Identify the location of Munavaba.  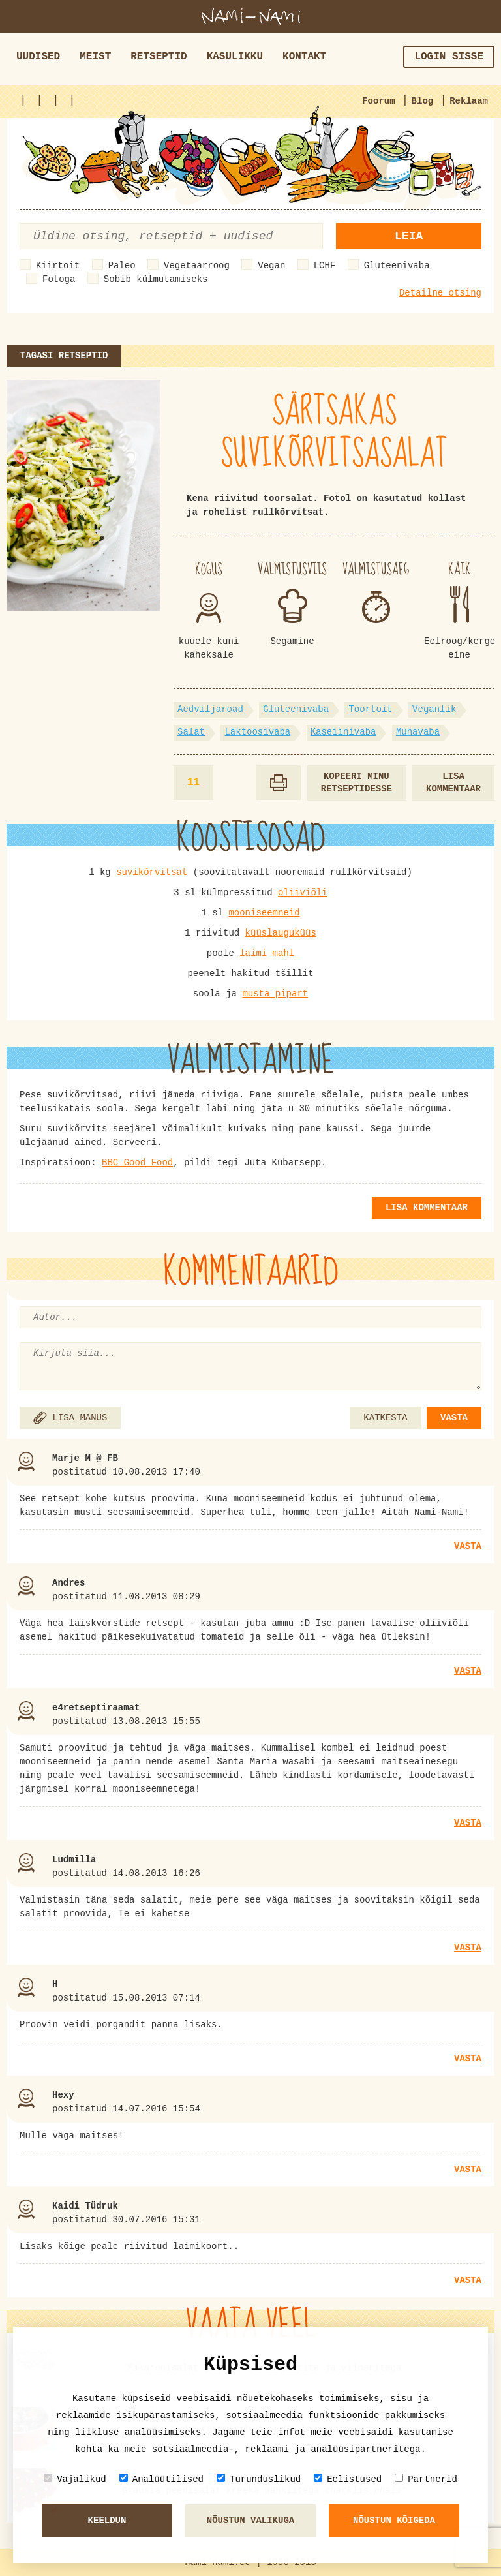
(418, 732).